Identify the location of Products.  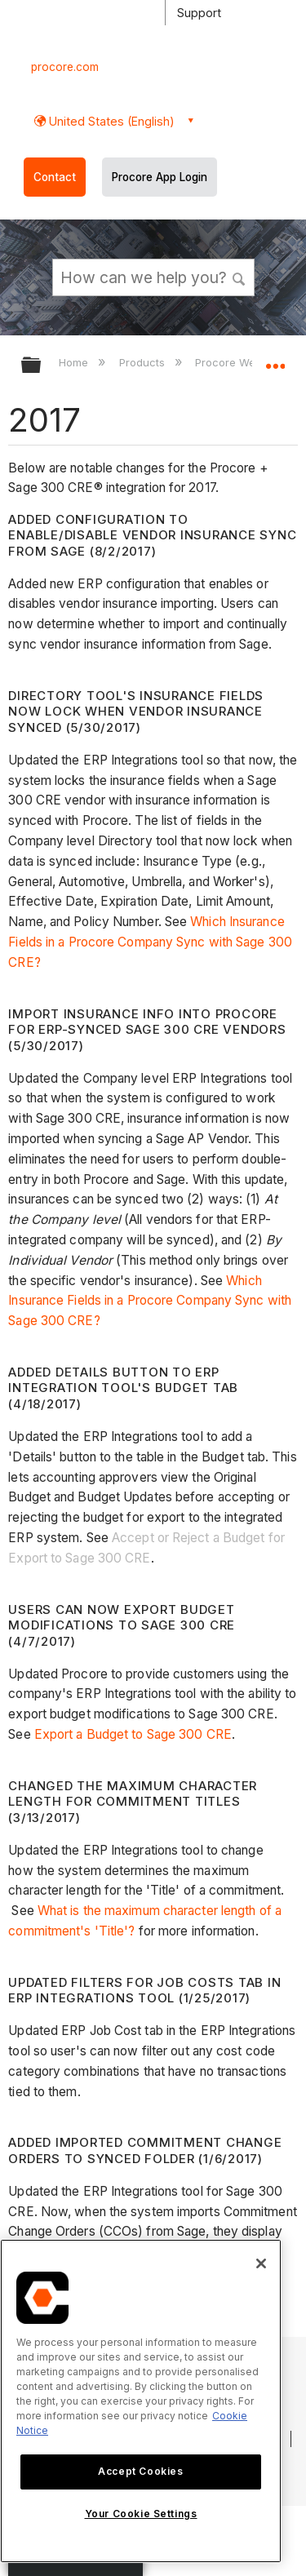
(143, 362).